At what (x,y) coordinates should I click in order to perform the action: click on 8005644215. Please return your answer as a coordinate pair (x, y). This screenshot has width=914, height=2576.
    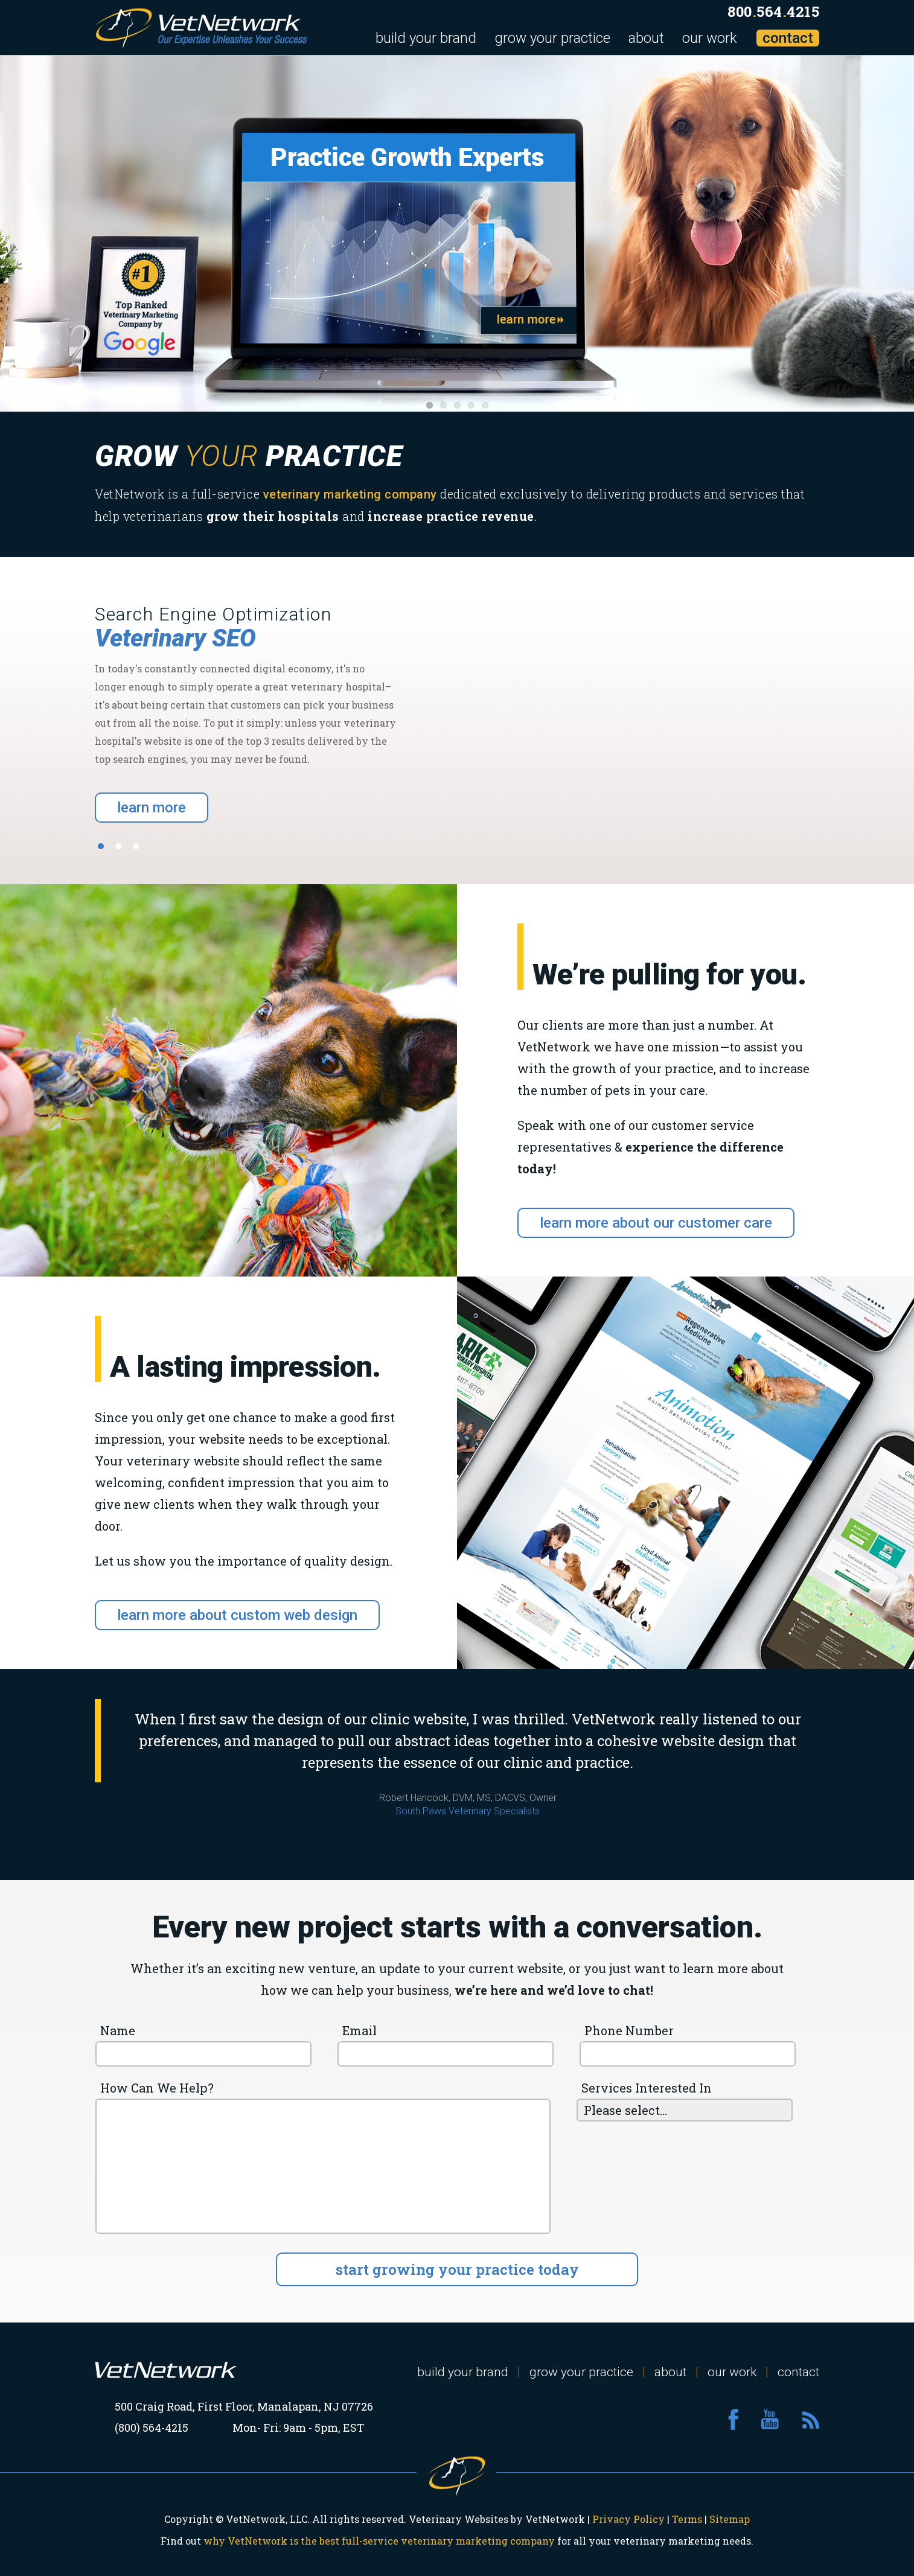
    Looking at the image, I should click on (773, 11).